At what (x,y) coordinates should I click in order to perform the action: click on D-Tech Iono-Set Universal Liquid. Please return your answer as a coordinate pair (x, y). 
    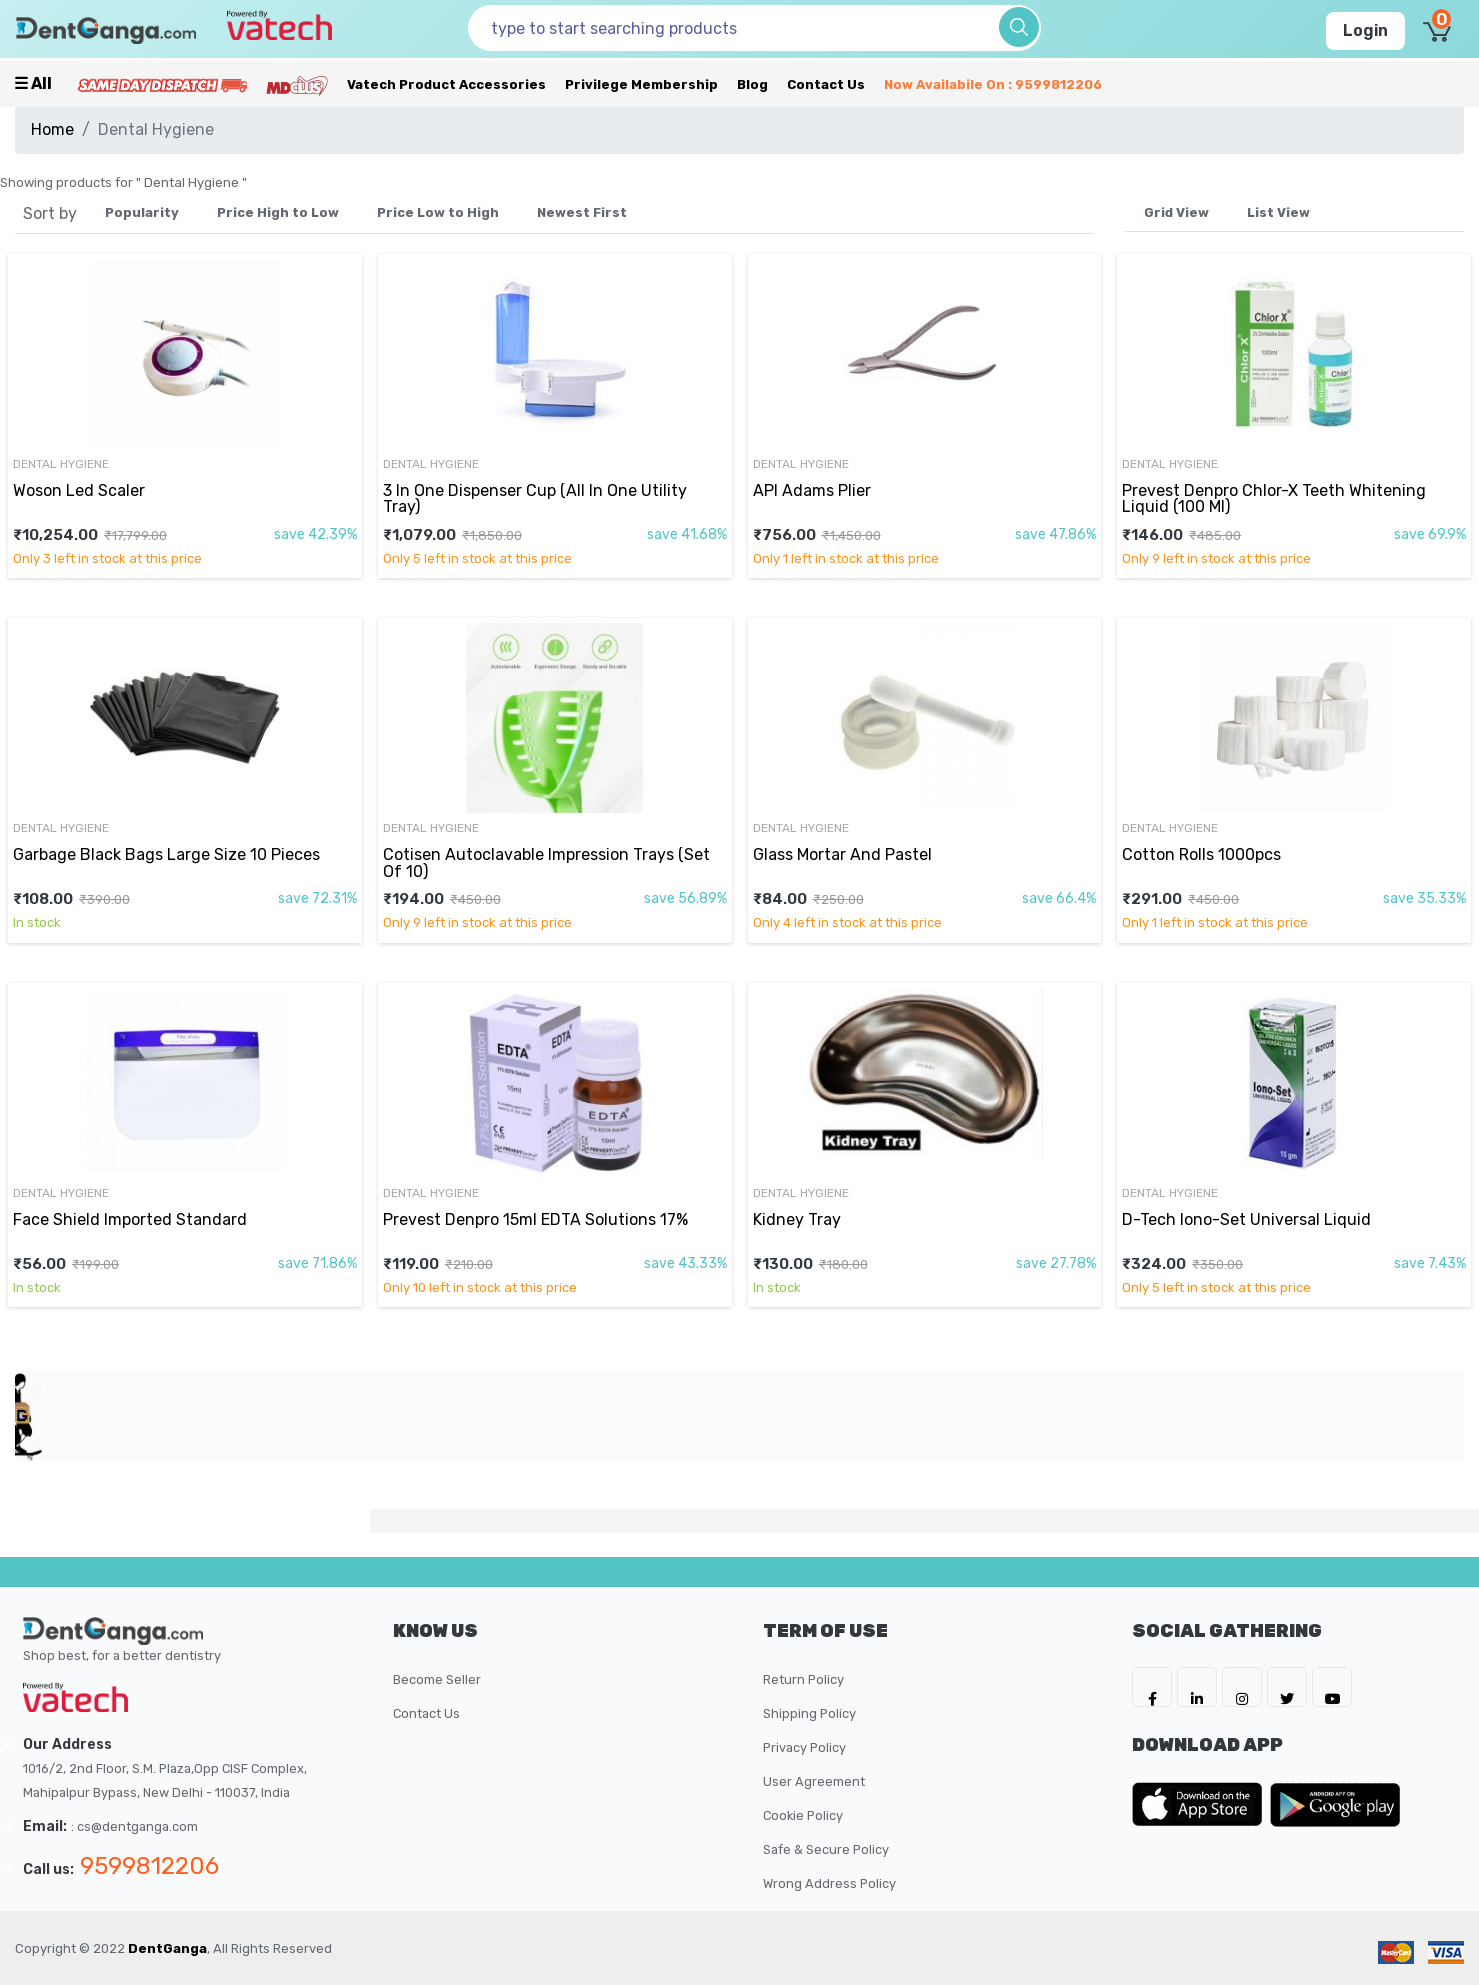
    Looking at the image, I should click on (1246, 1219).